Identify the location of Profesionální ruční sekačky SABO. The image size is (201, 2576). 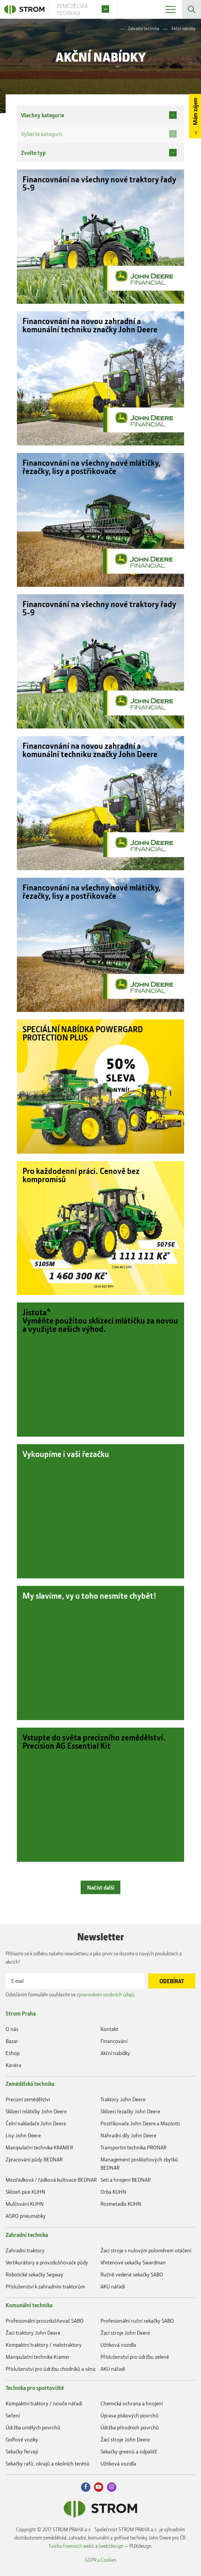
(137, 2321).